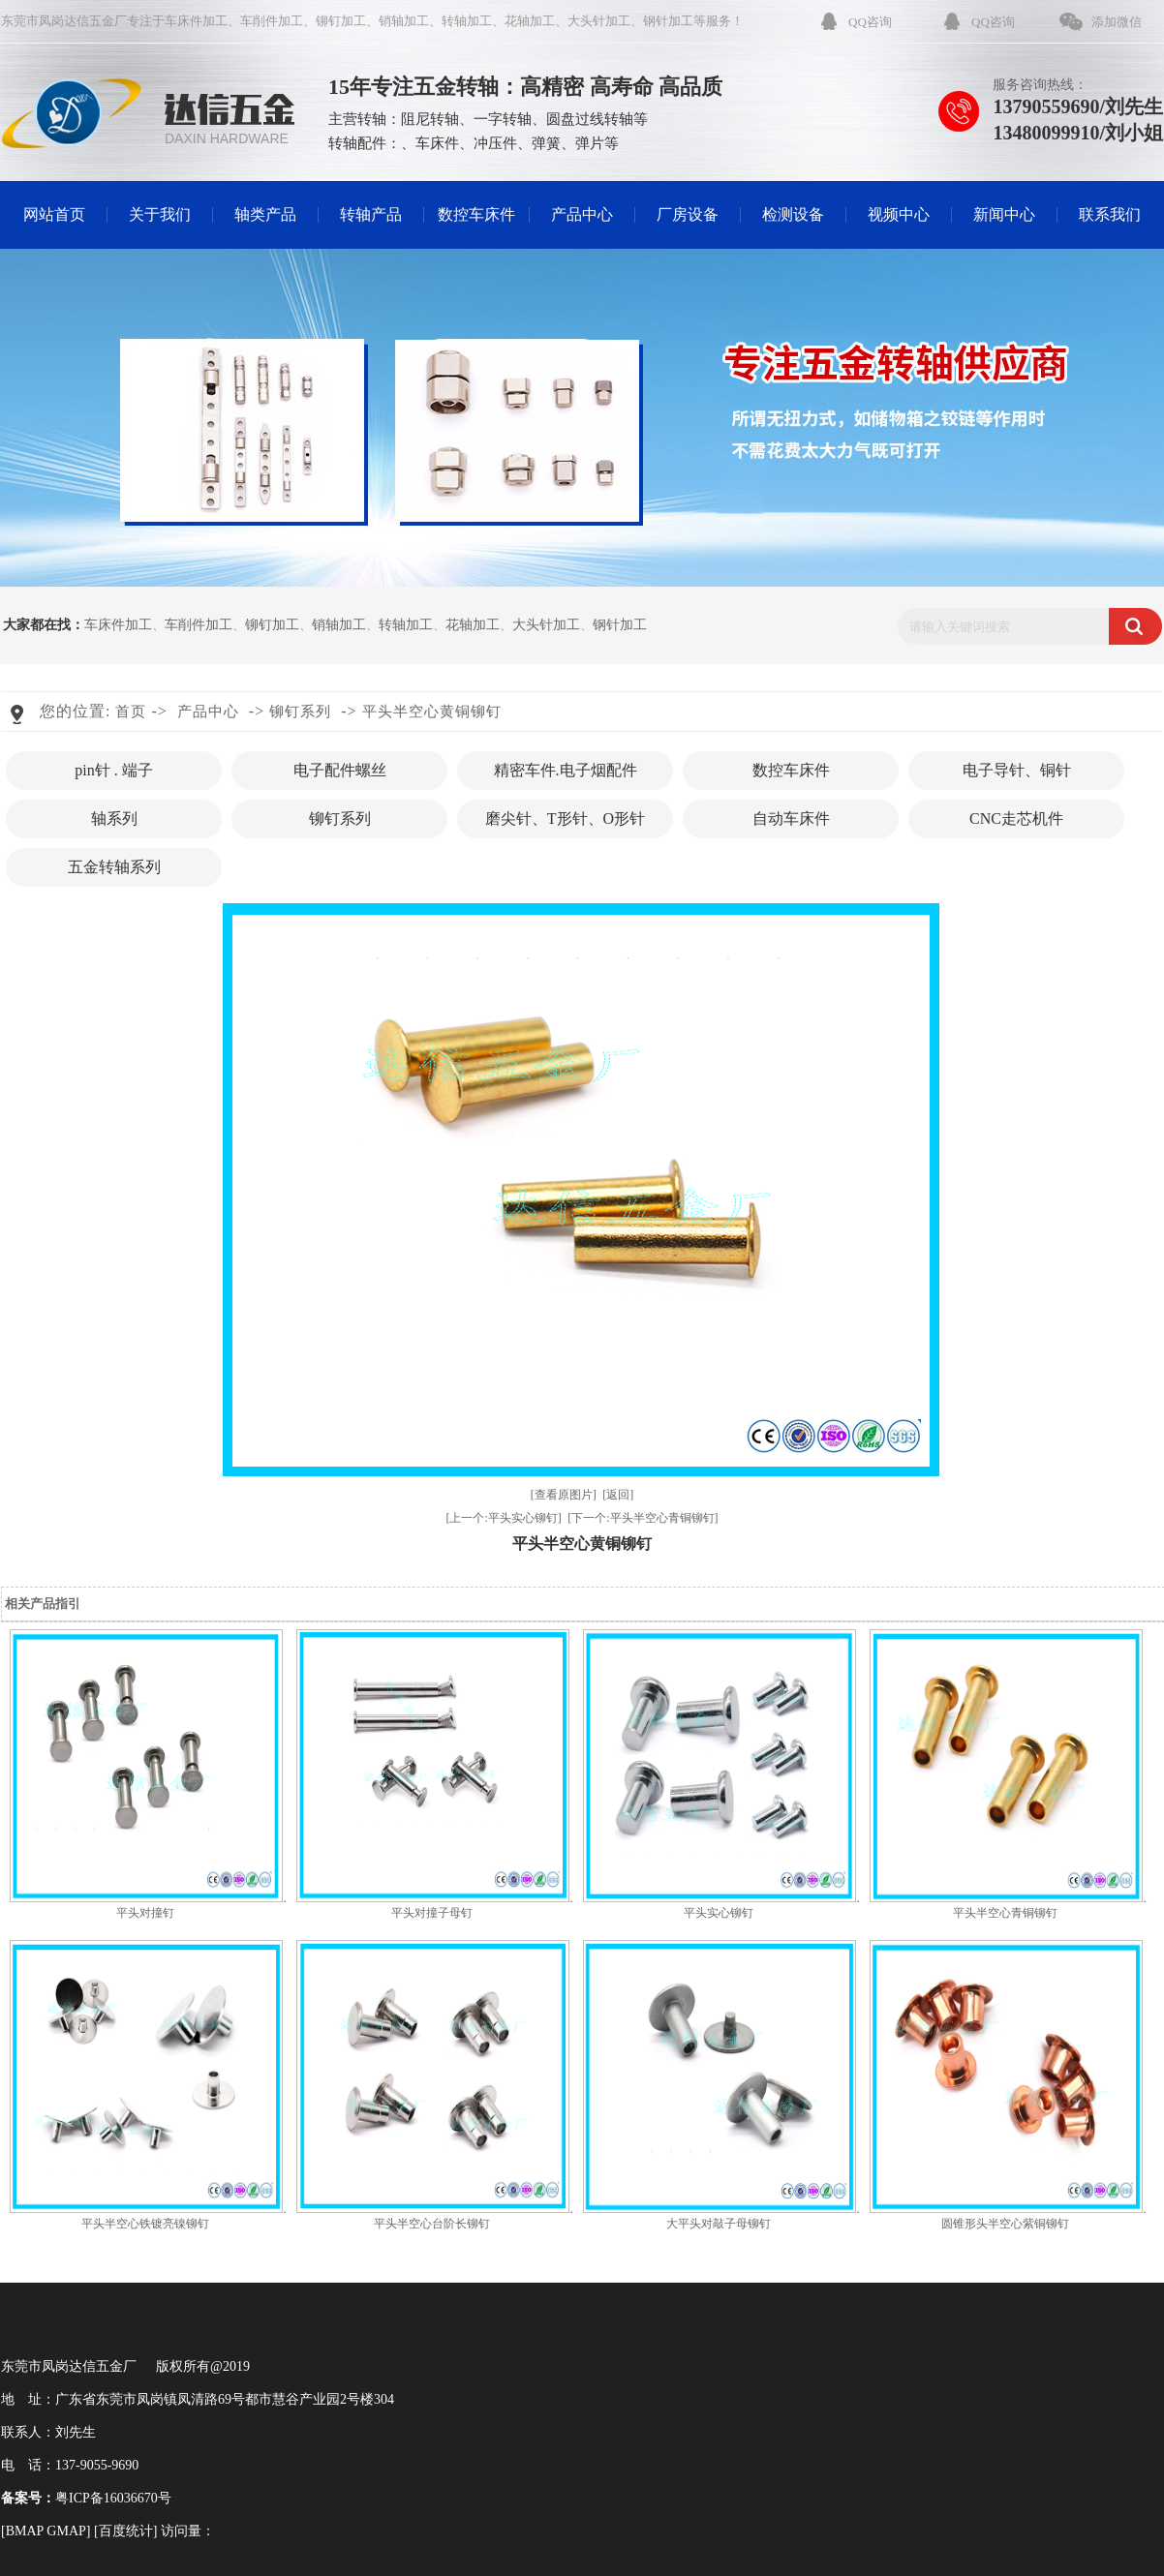 The width and height of the screenshot is (1164, 2576). Describe the element at coordinates (114, 818) in the screenshot. I see `轴系列` at that location.